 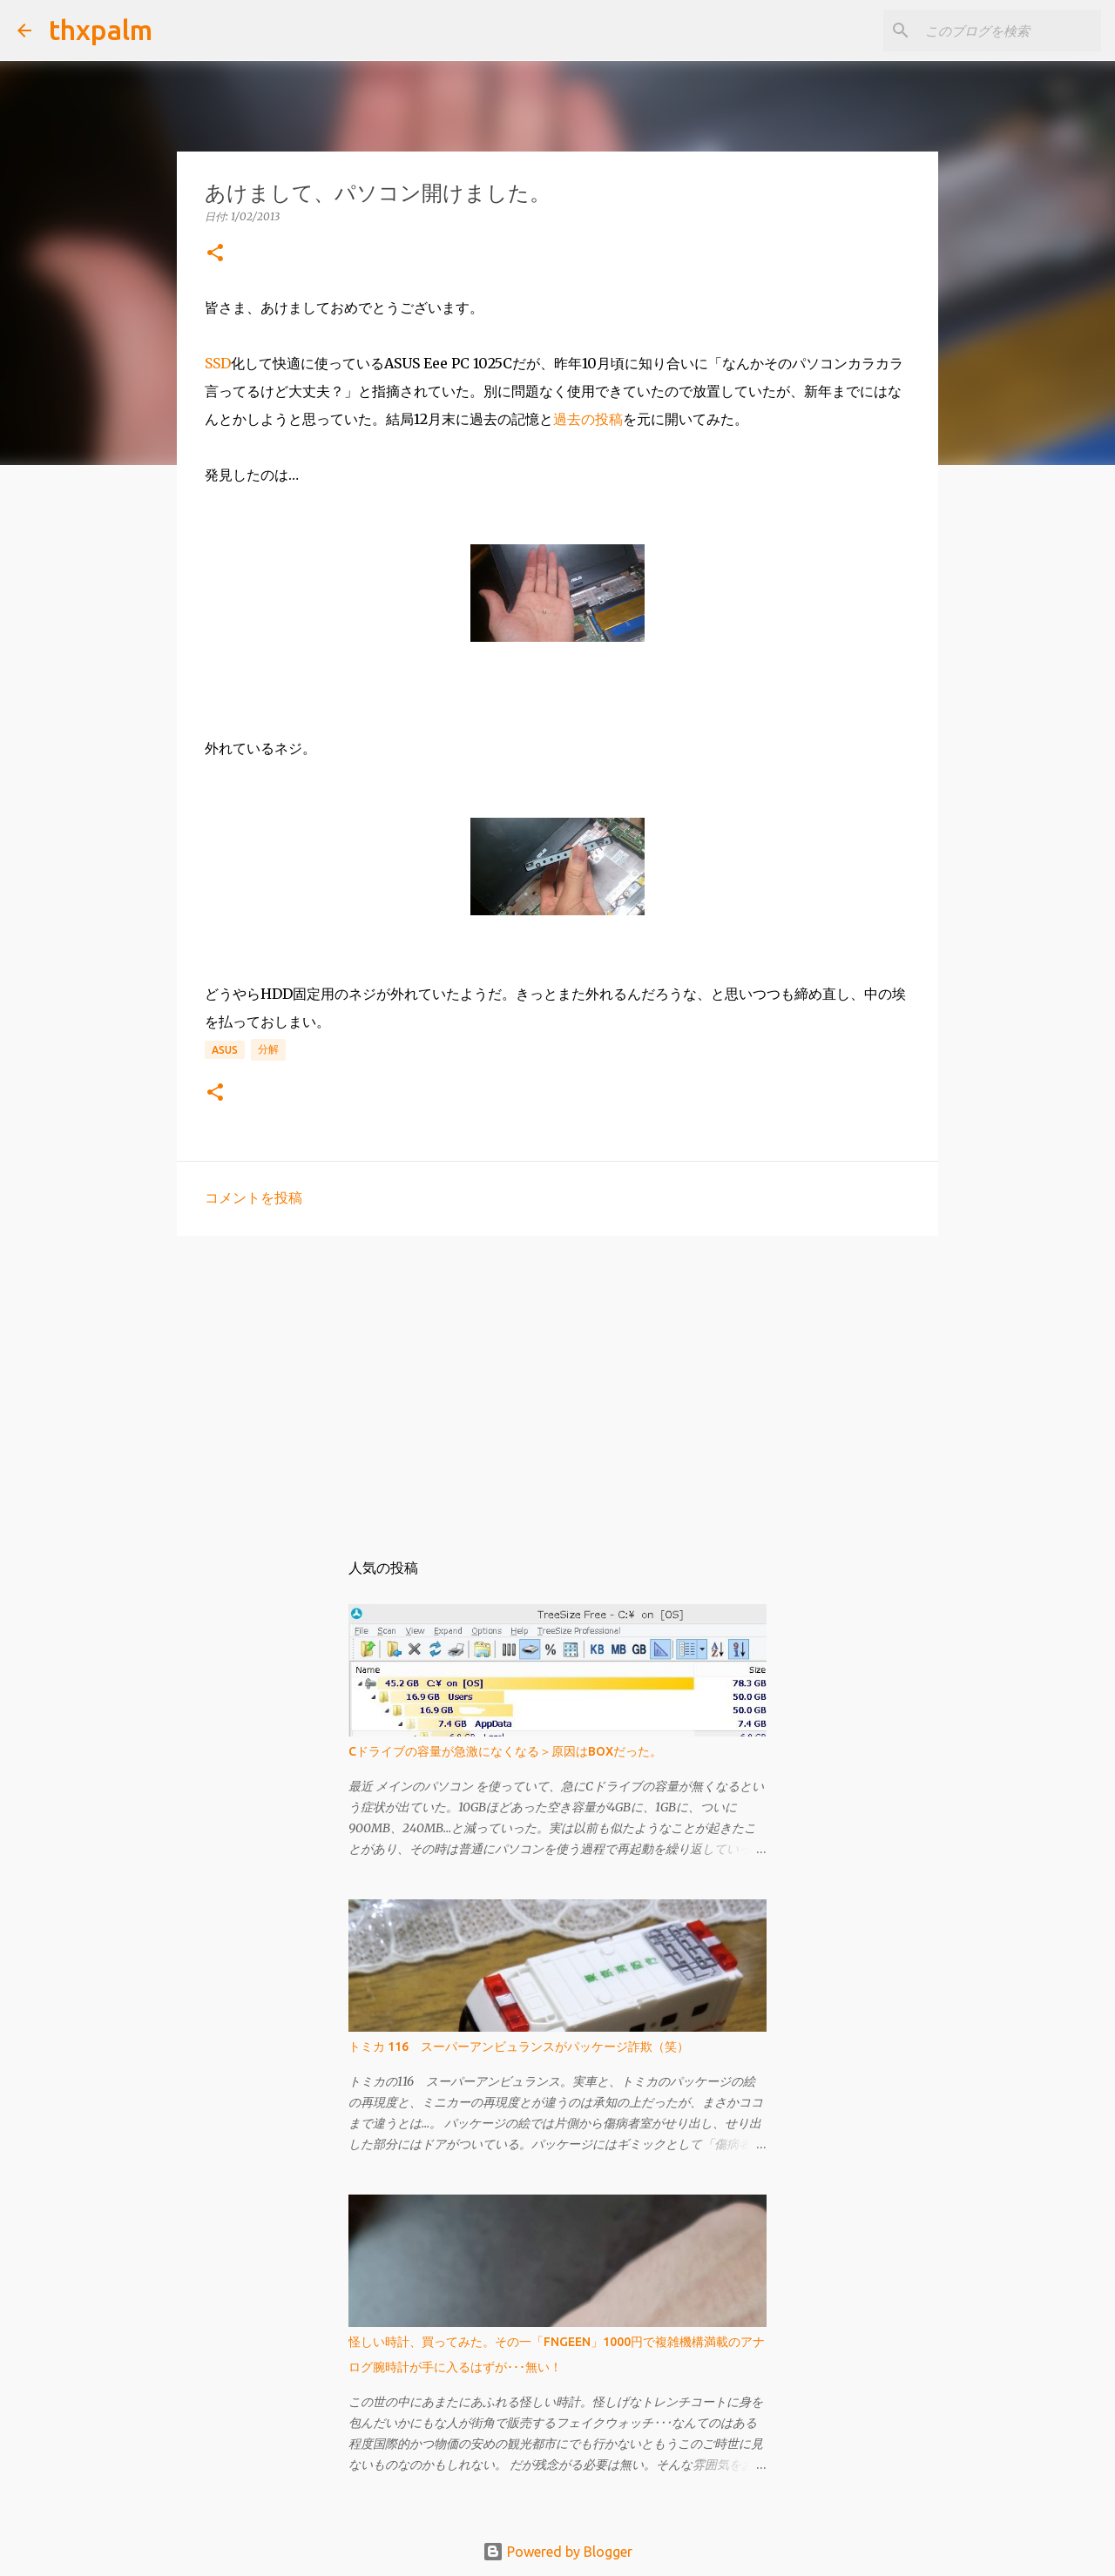 What do you see at coordinates (253, 1197) in the screenshot?
I see `コメントを投稿` at bounding box center [253, 1197].